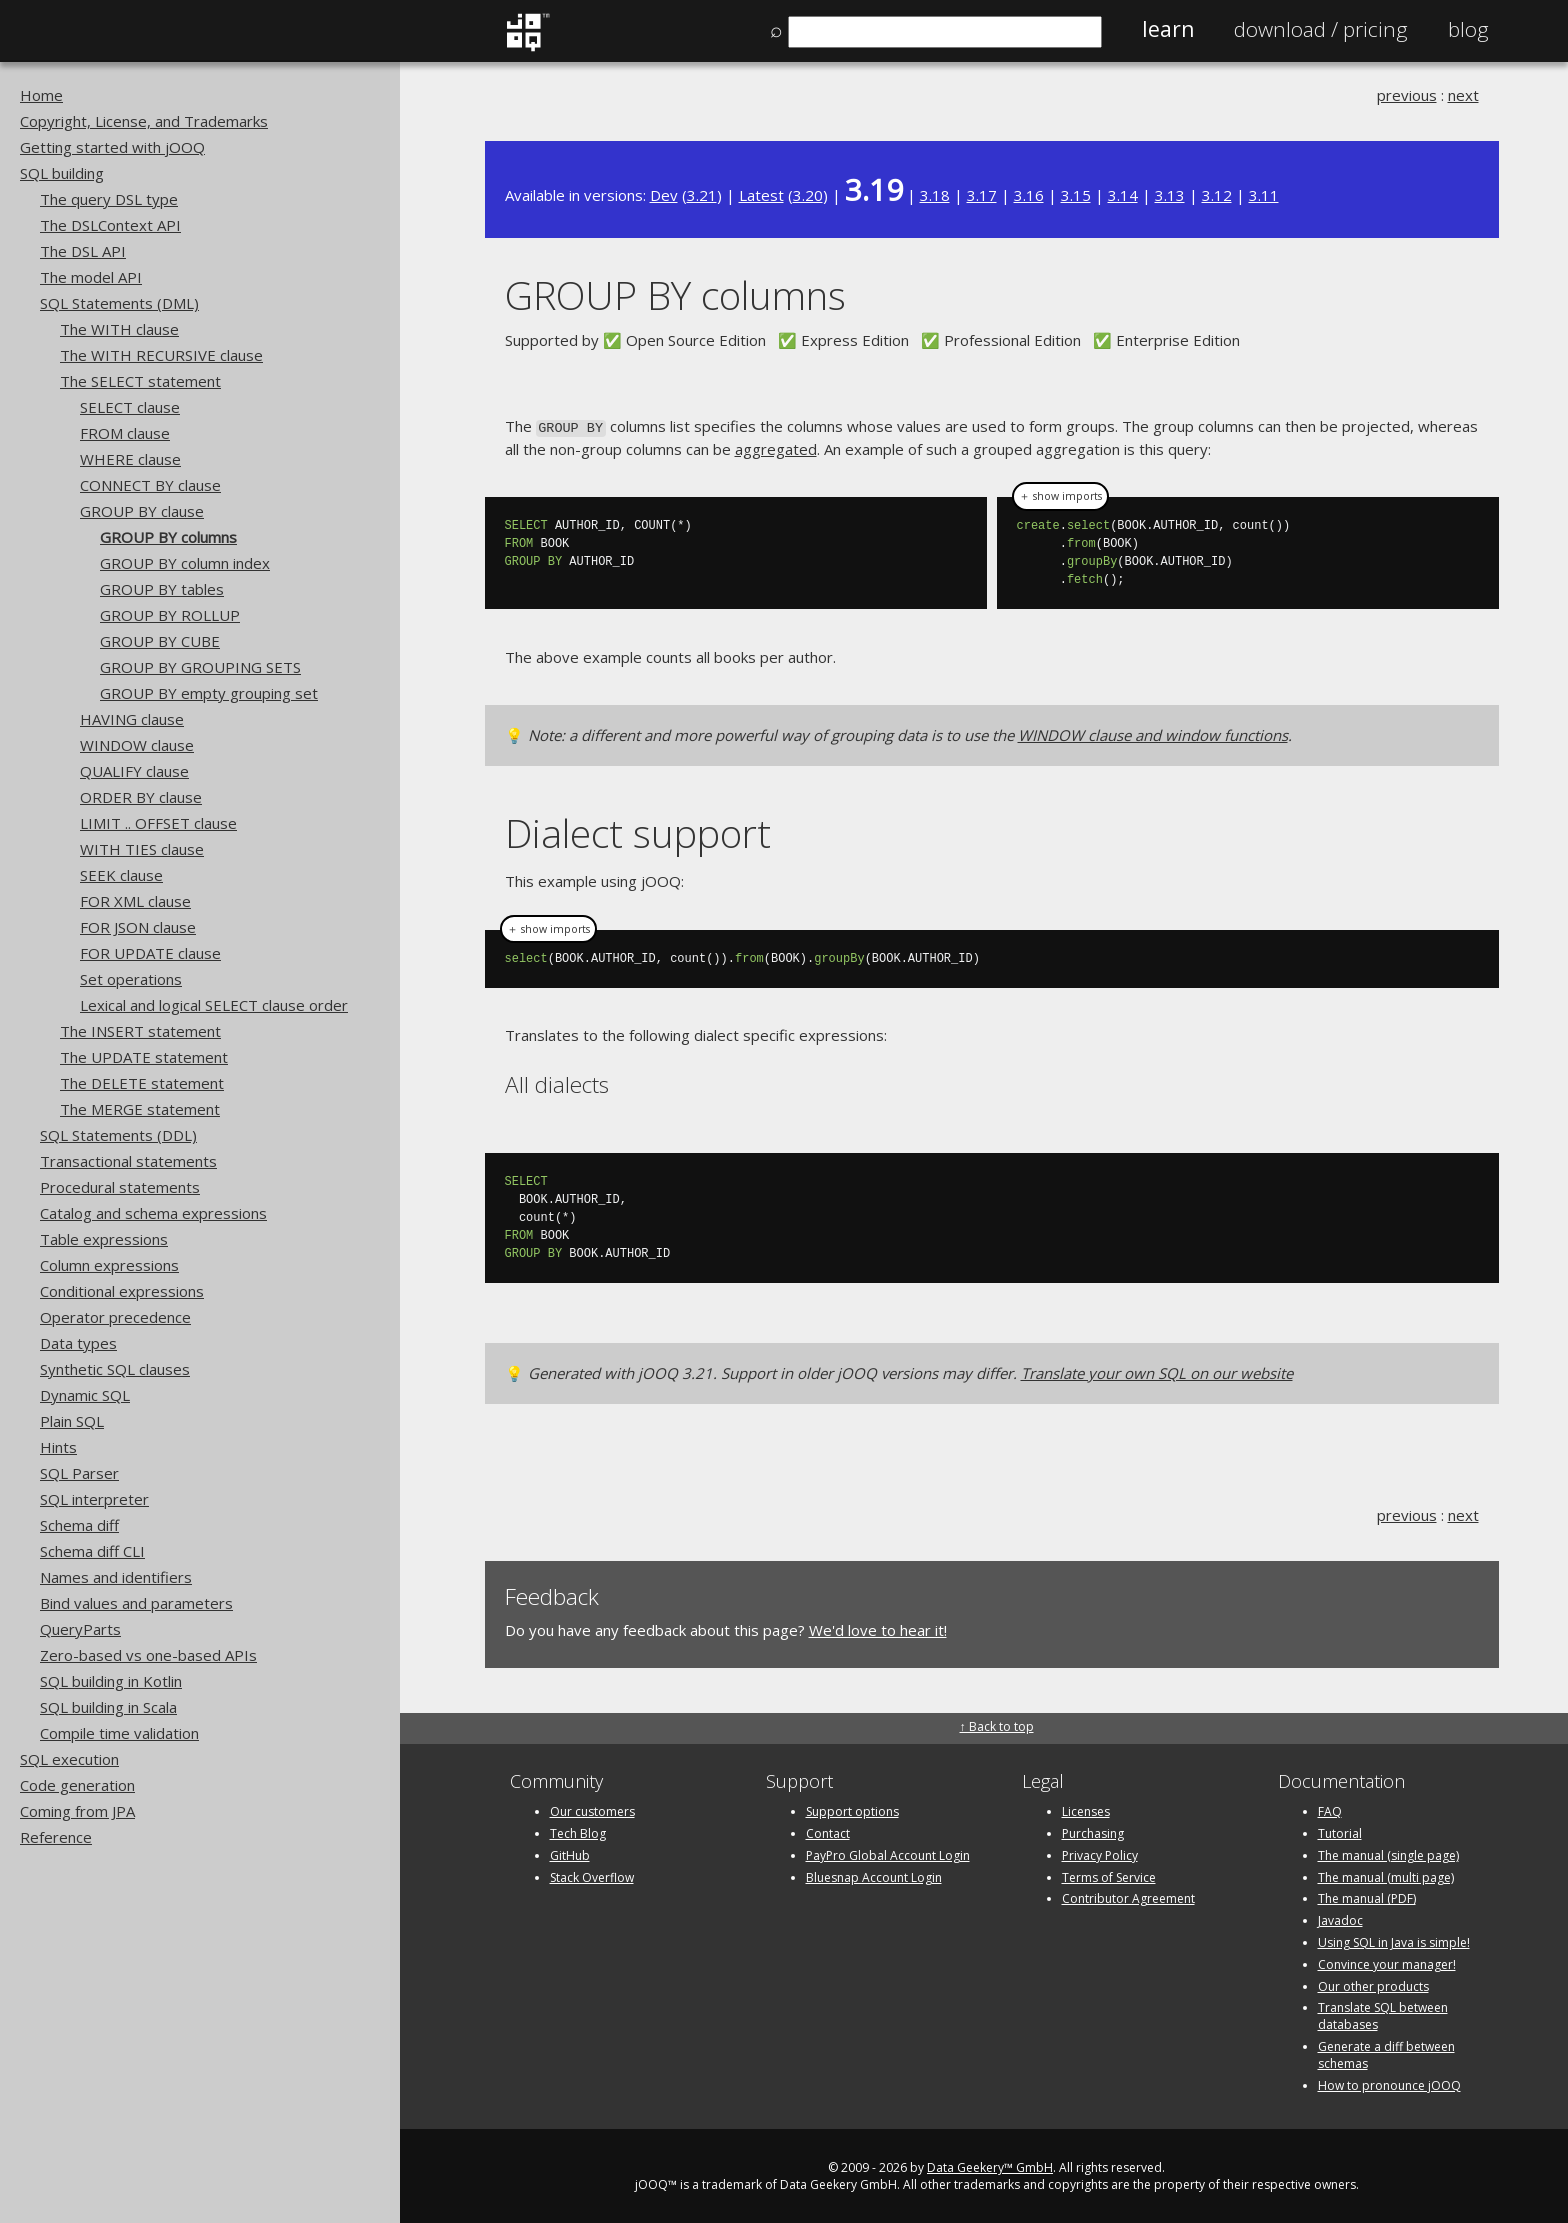 The image size is (1568, 2223). I want to click on FOR XML clause, so click(135, 901).